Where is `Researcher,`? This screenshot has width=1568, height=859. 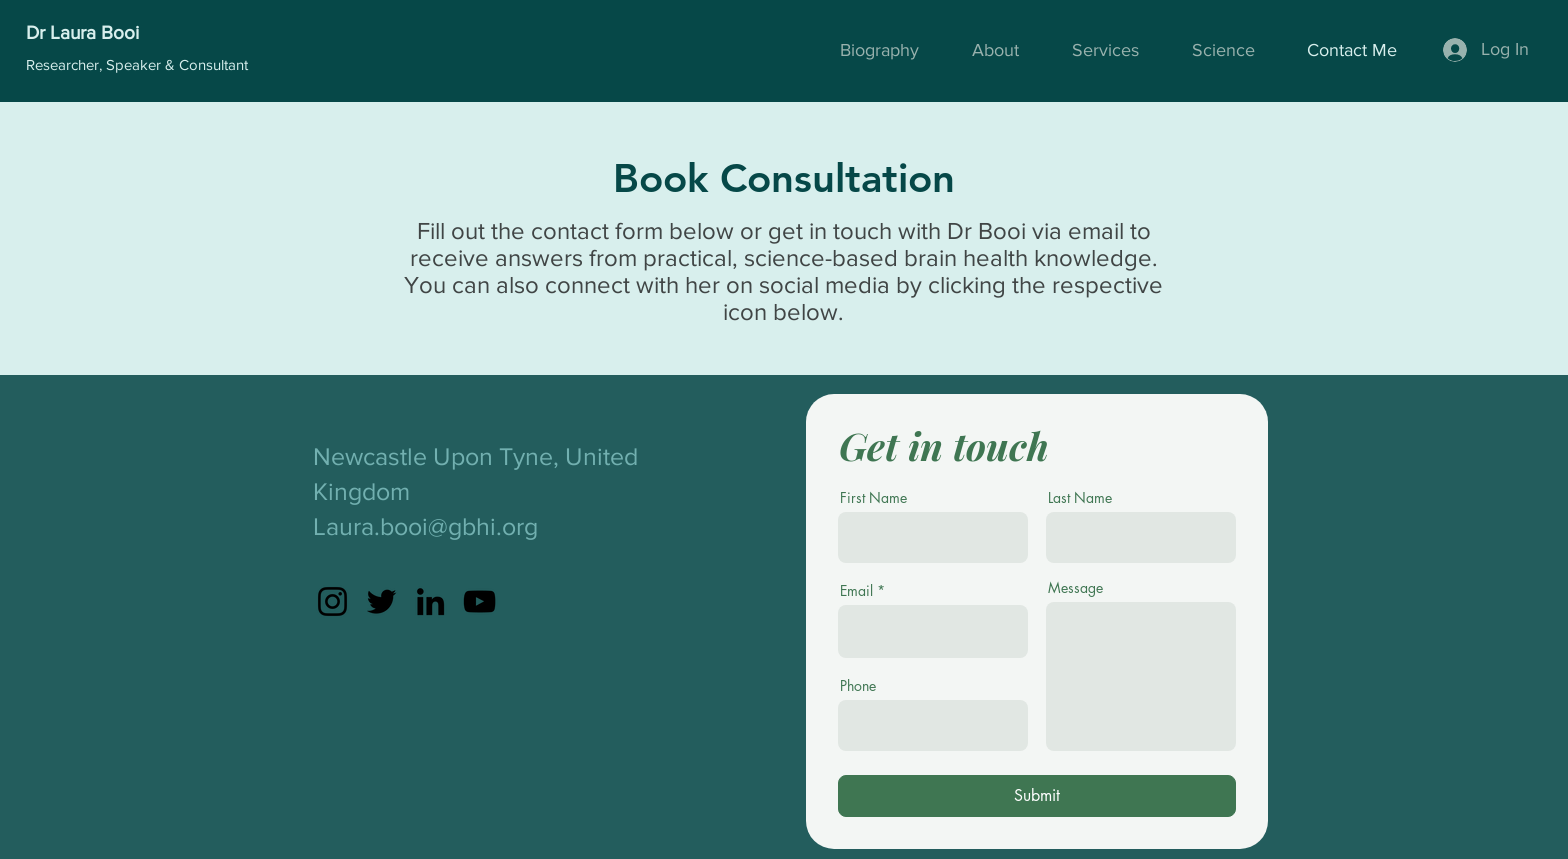 Researcher, is located at coordinates (66, 64).